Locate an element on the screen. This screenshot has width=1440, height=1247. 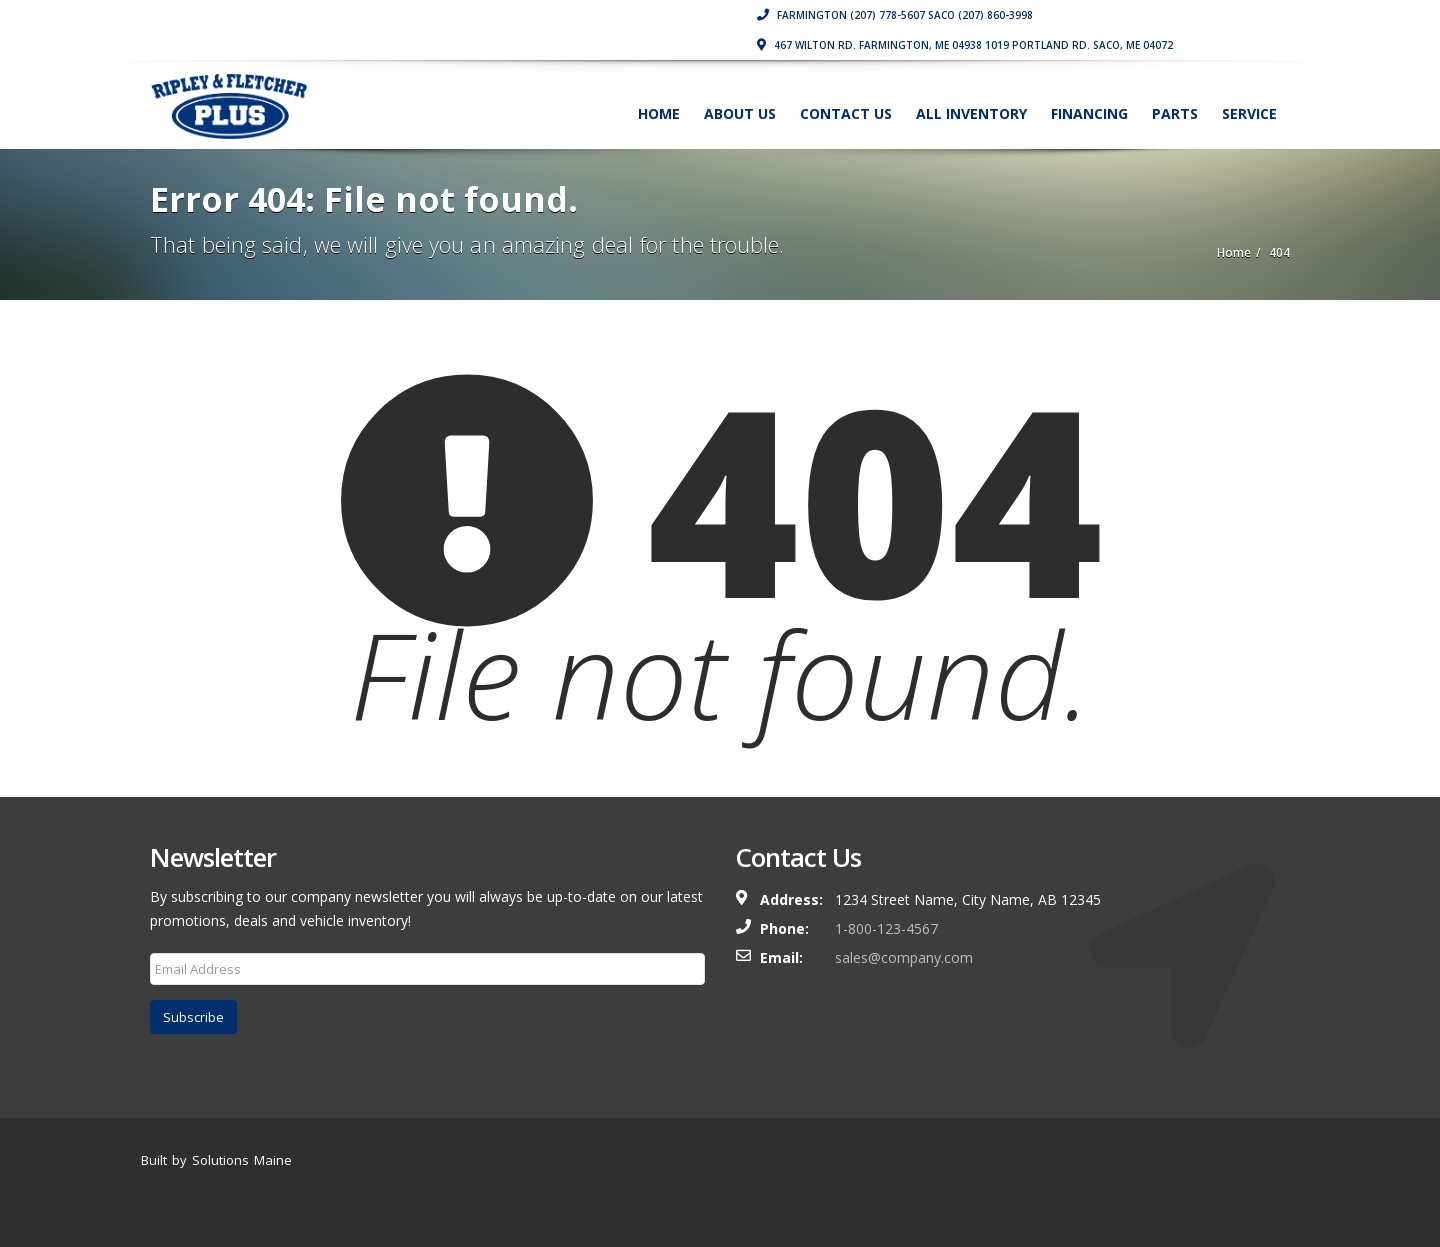
1-800-123-4567 is located at coordinates (886, 928).